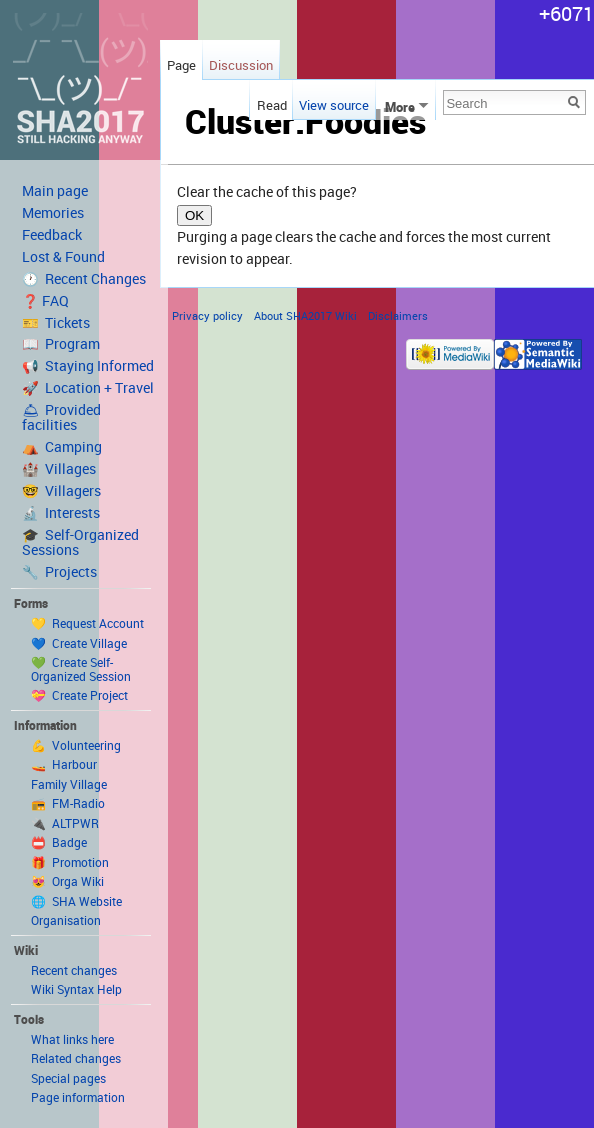  Describe the element at coordinates (84, 279) in the screenshot. I see `🕐 Recent Changes` at that location.